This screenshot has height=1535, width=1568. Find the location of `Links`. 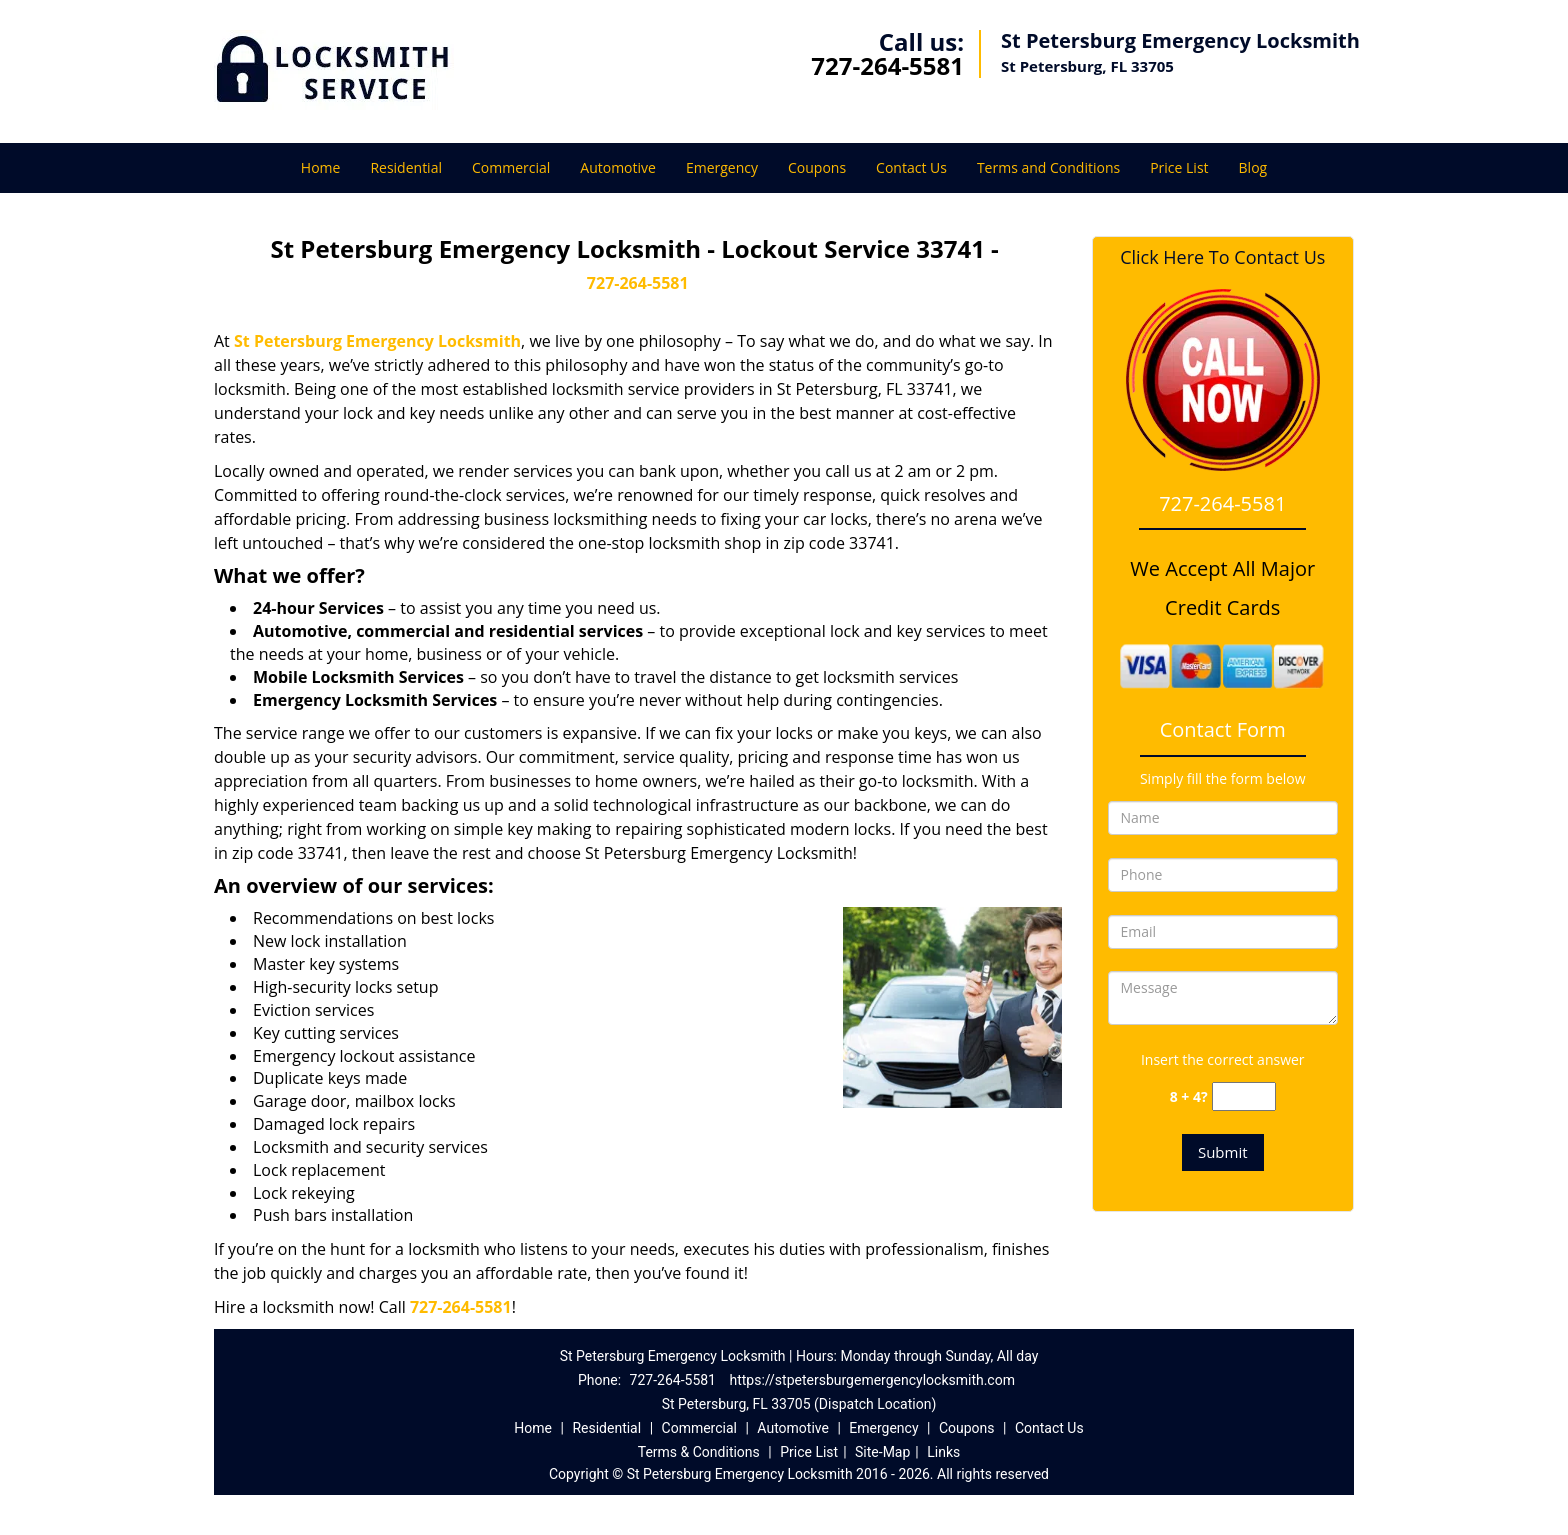

Links is located at coordinates (943, 1452).